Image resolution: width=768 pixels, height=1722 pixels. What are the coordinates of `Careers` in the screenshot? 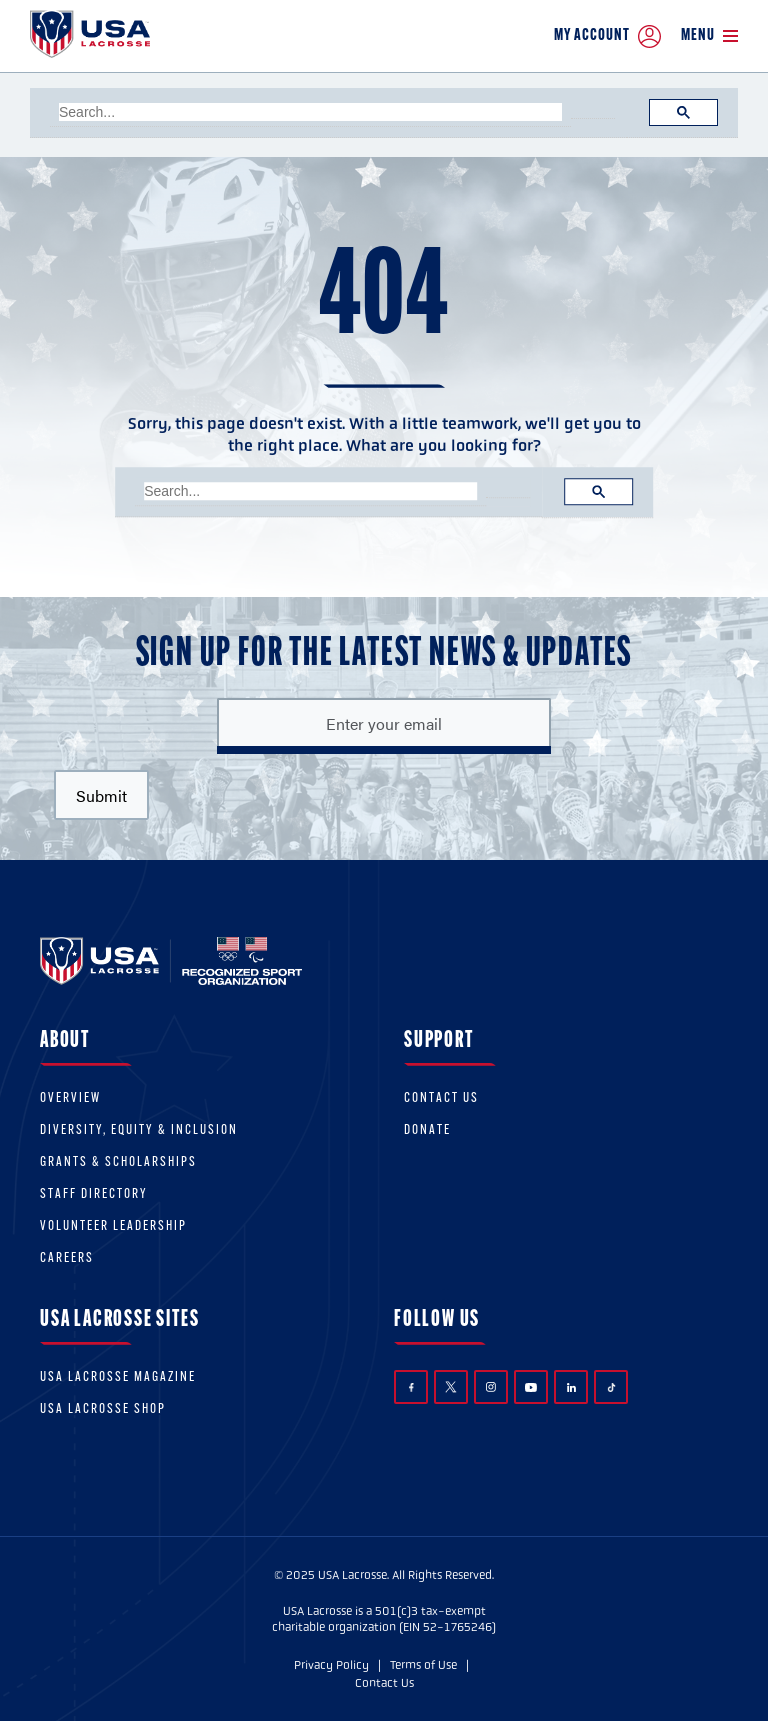 It's located at (67, 1258).